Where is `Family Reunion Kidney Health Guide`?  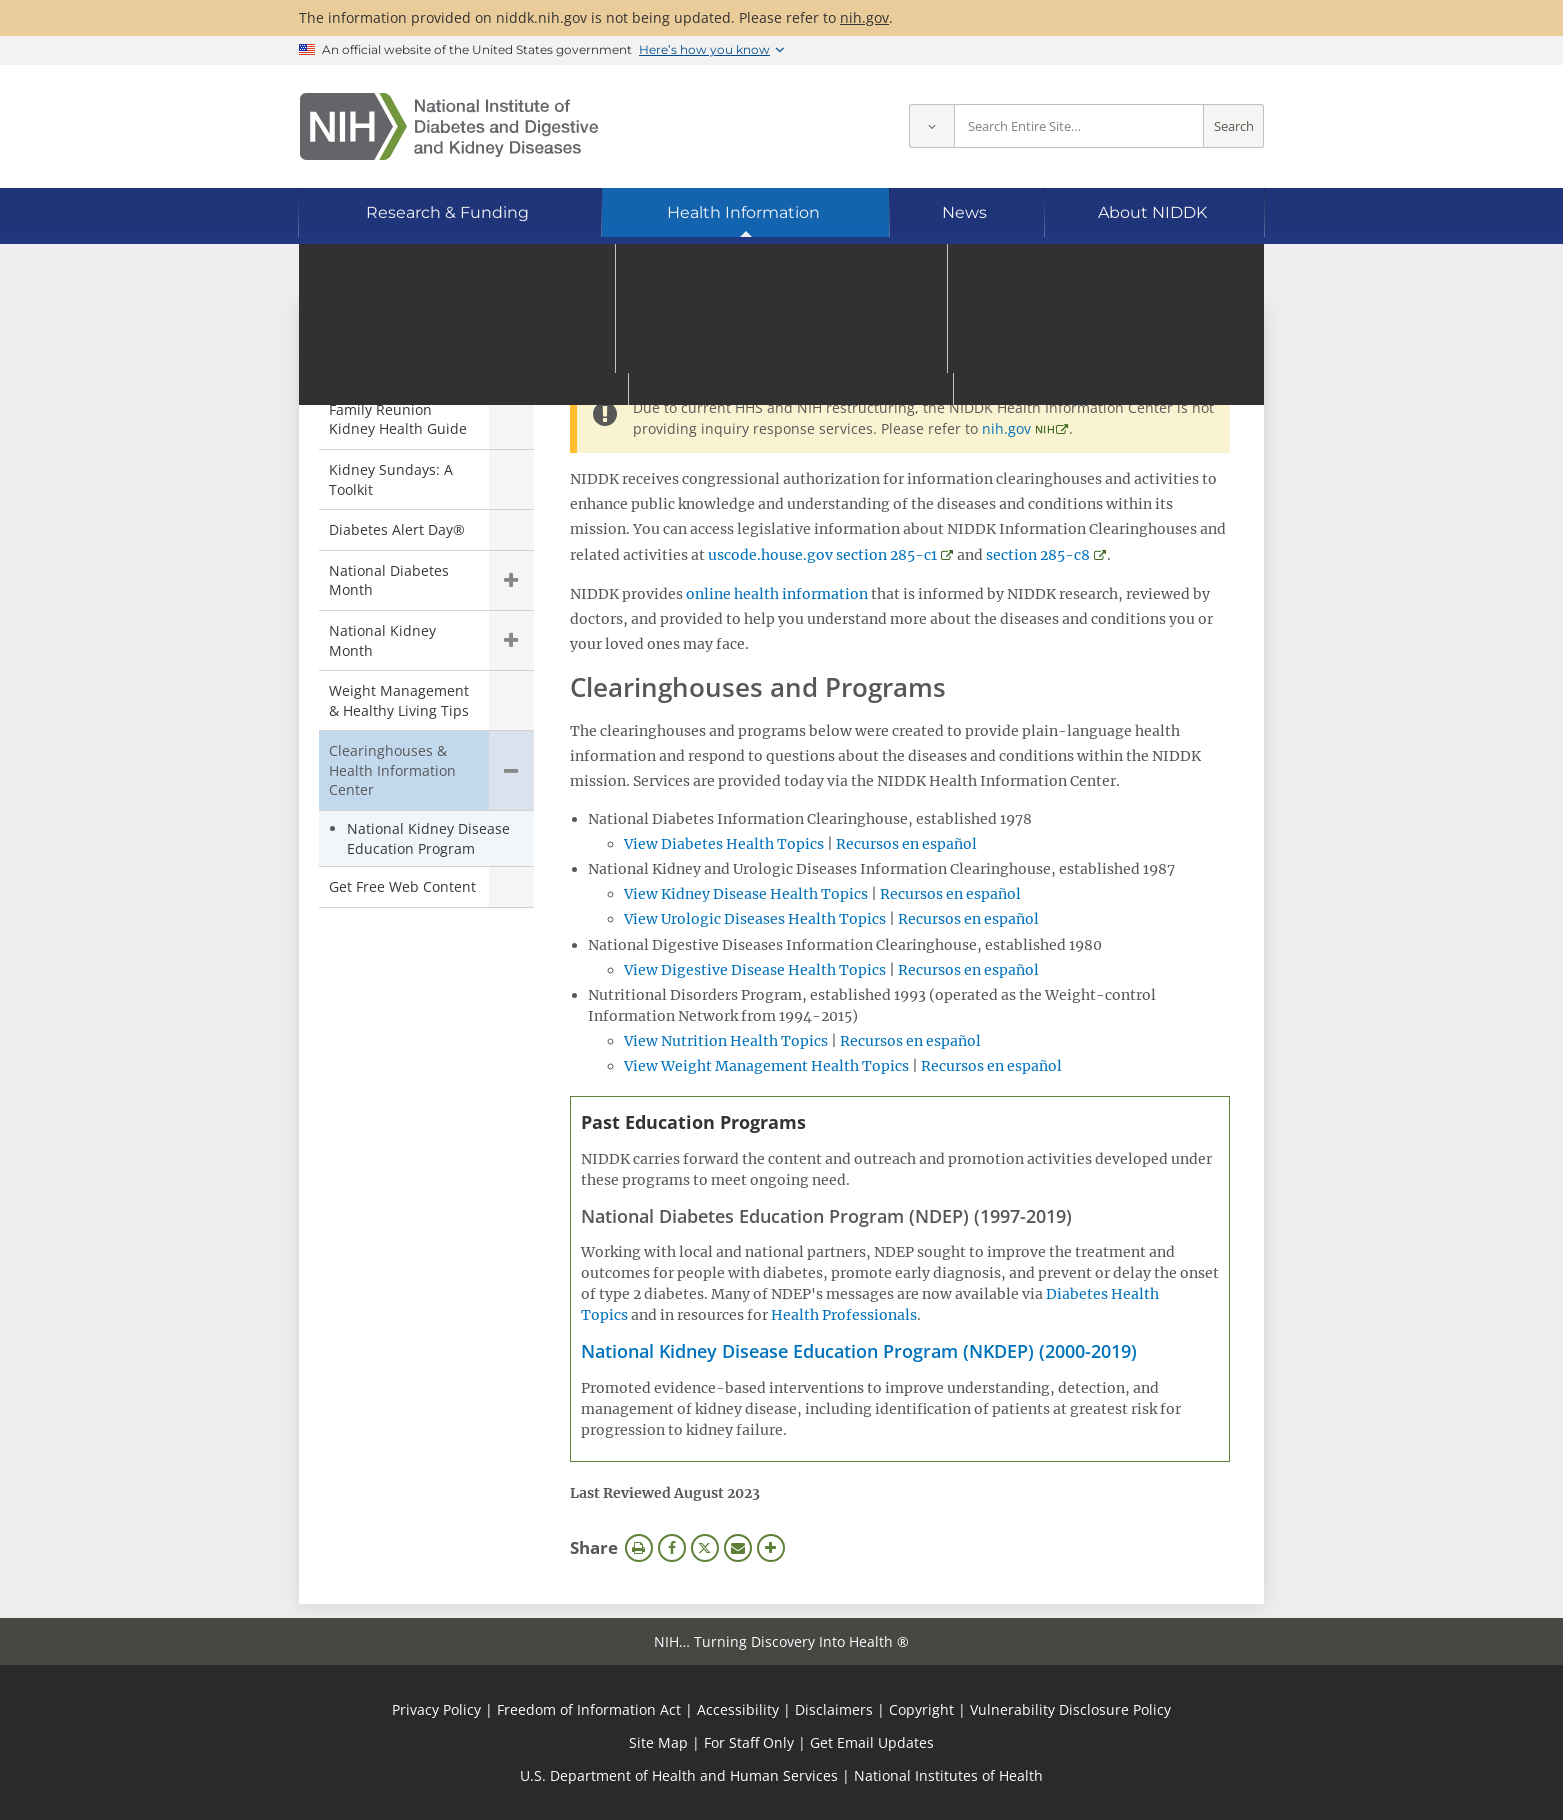 Family Reunion Kidney Health Guide is located at coordinates (398, 419).